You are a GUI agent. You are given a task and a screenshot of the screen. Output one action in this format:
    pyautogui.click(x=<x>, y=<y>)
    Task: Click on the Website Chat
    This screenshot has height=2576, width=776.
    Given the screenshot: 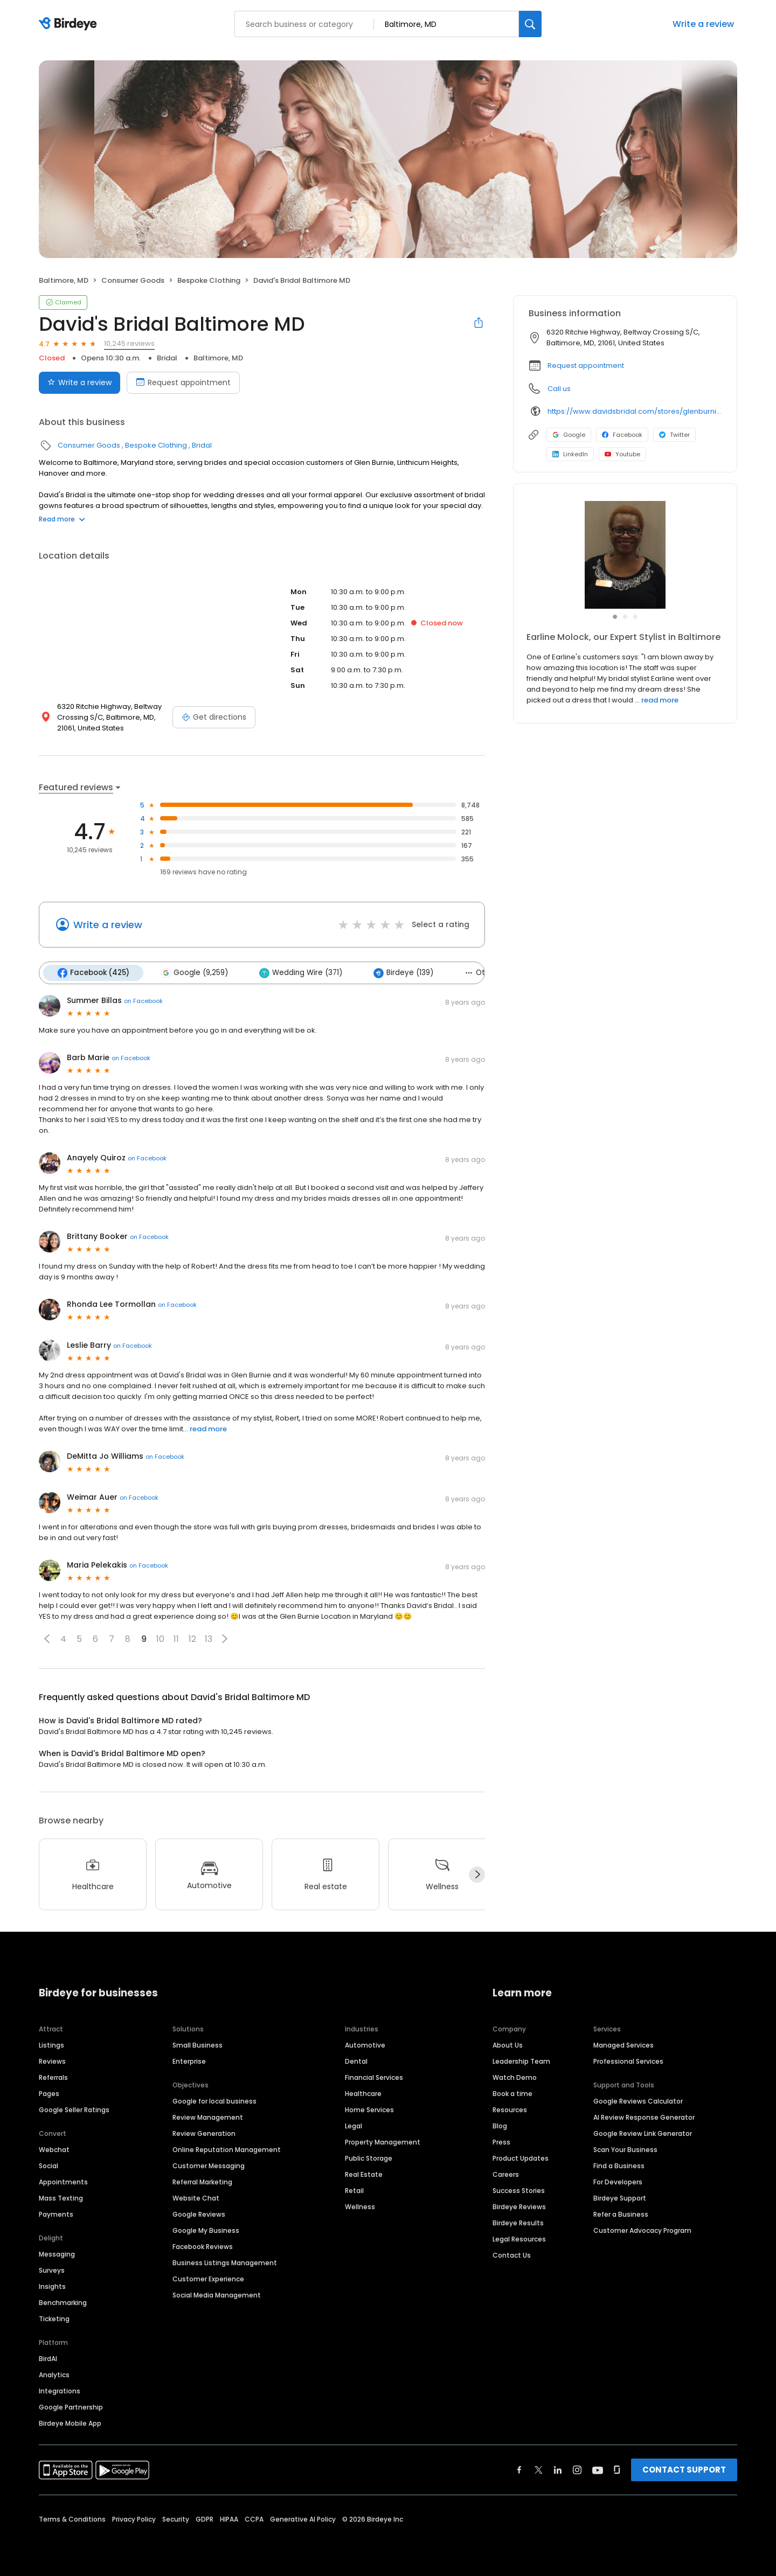 What is the action you would take?
    pyautogui.click(x=195, y=2198)
    